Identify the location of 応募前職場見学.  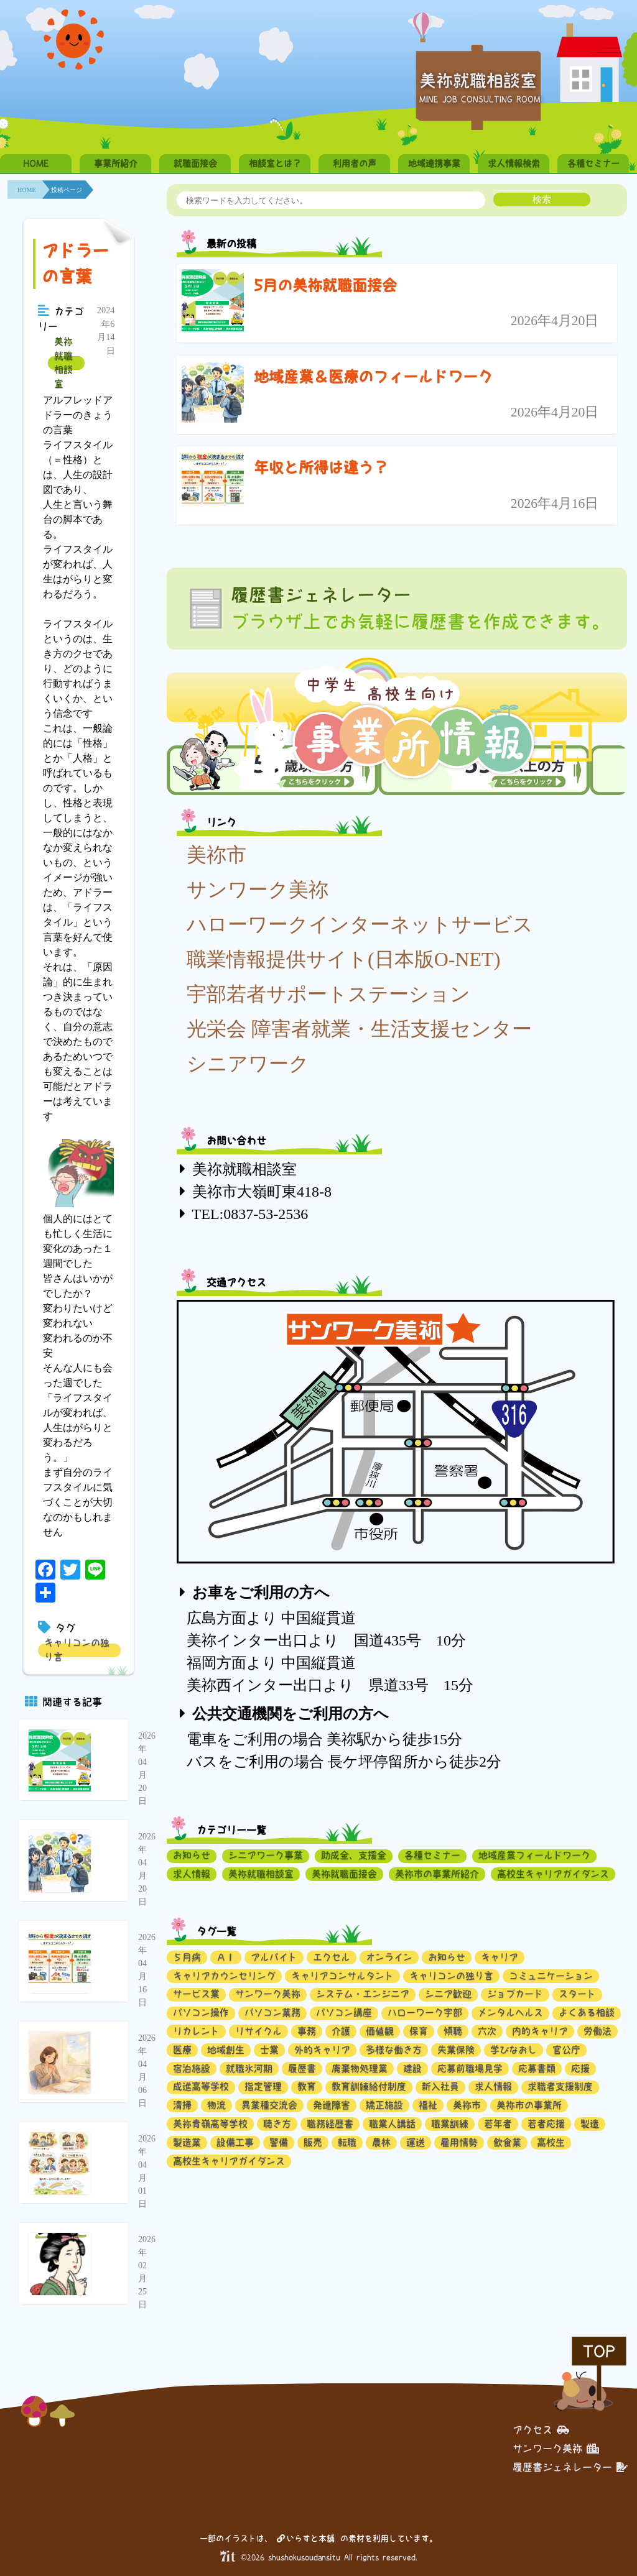
(470, 2068).